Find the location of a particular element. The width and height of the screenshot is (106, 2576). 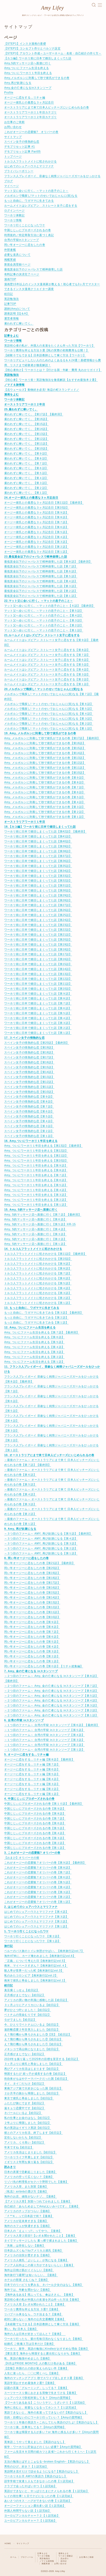

4. 中国じじぃにプロポーズされるの巻 is located at coordinates (29, 1798).